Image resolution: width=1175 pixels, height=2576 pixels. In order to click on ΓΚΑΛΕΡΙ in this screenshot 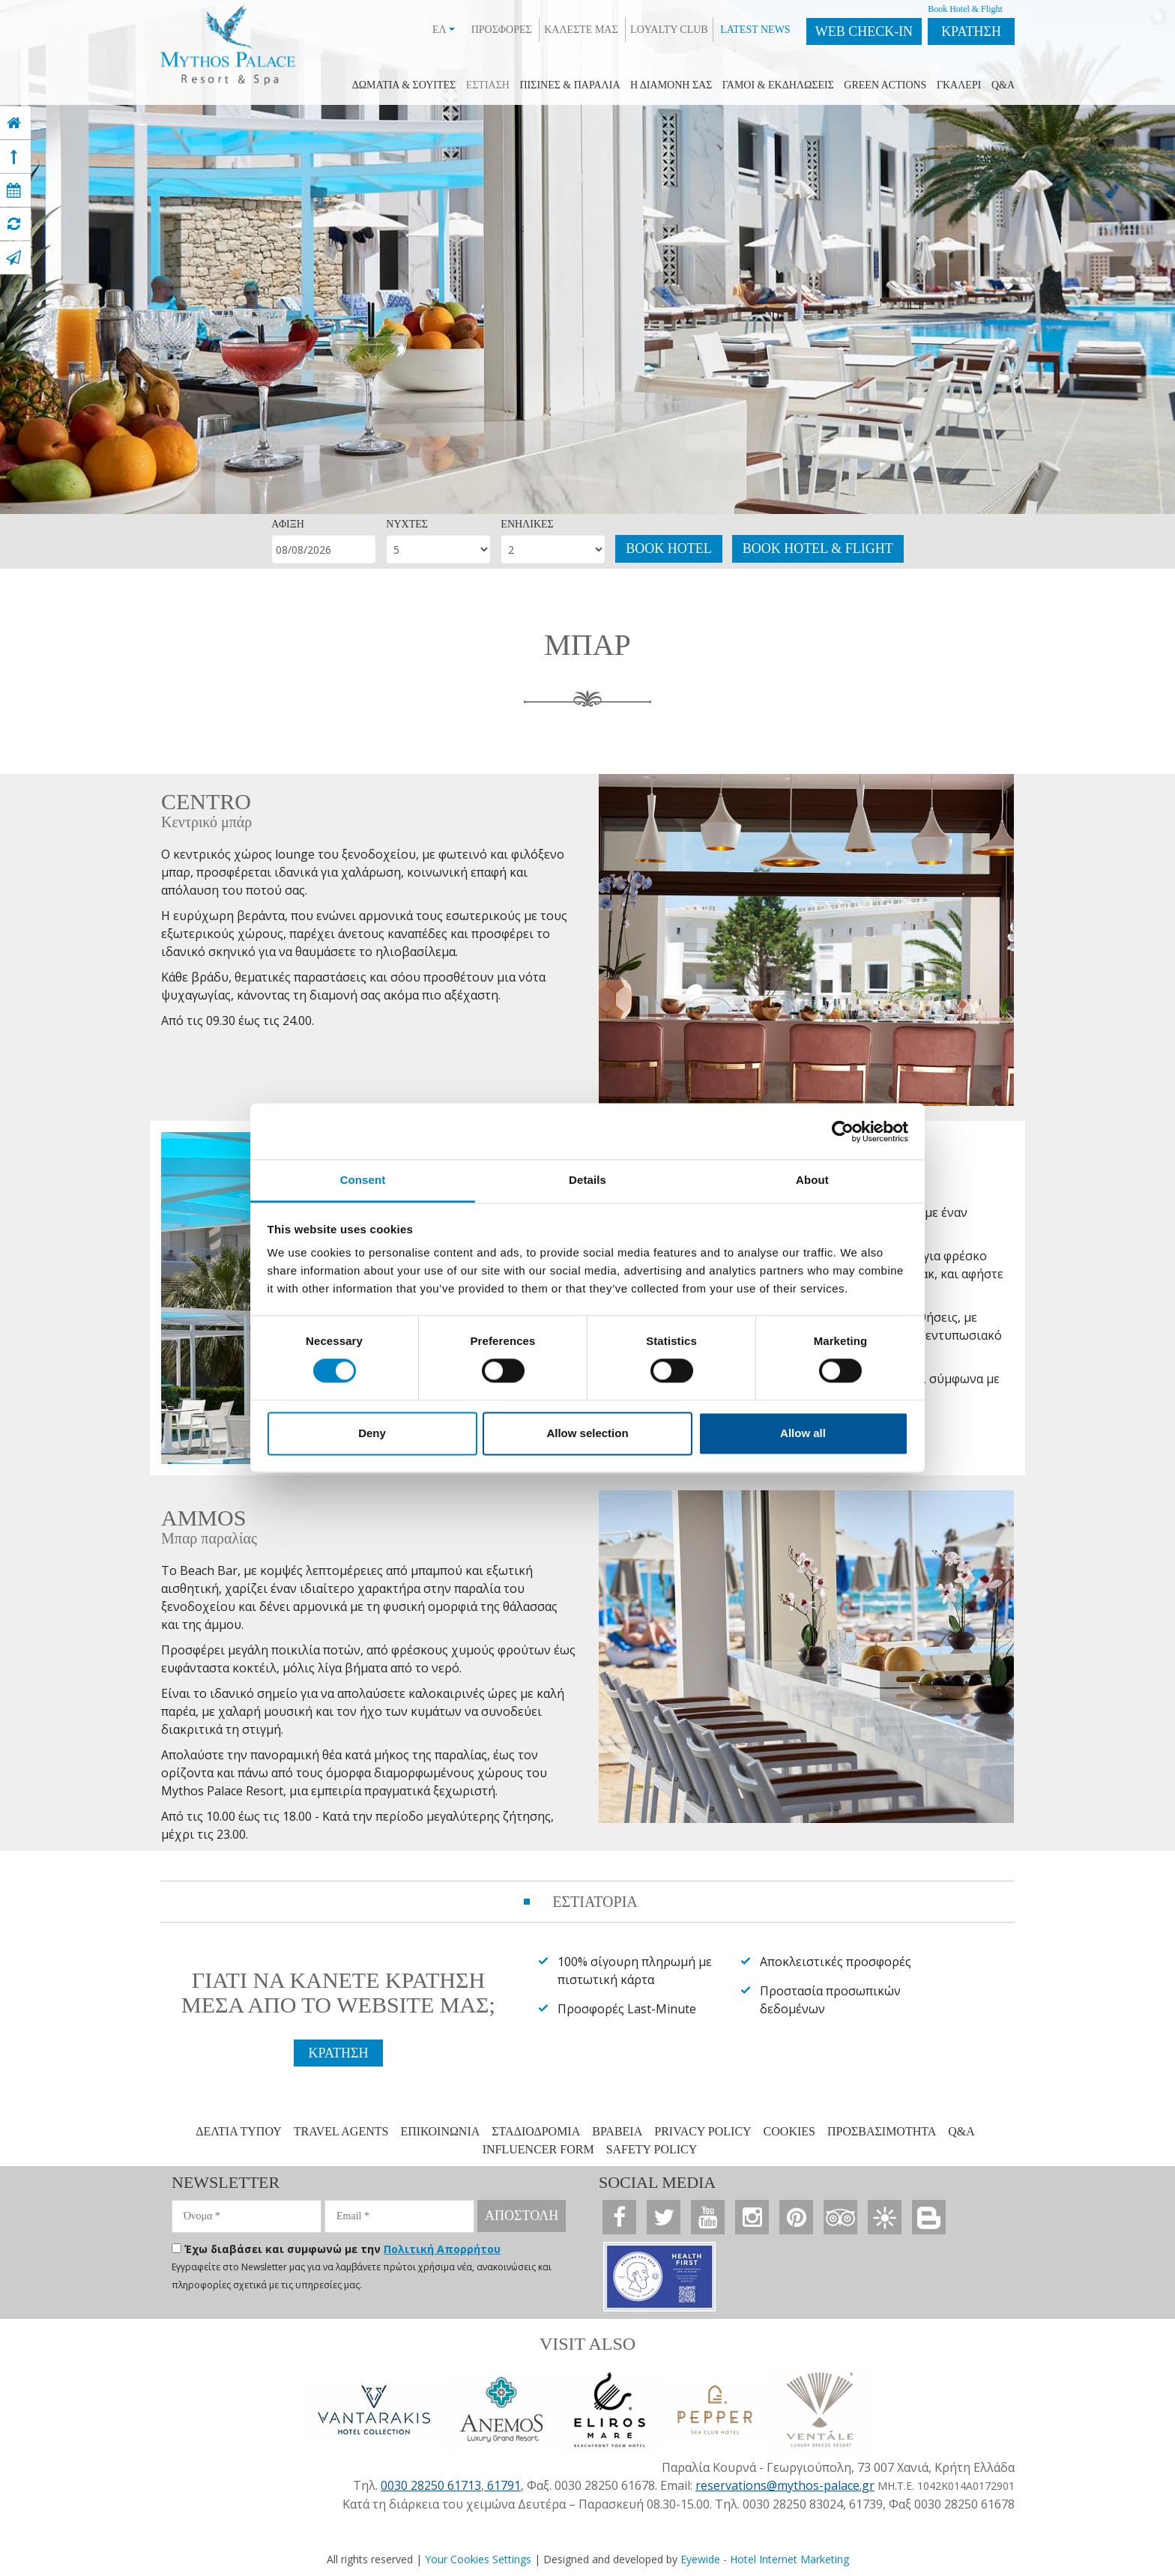, I will do `click(959, 85)`.